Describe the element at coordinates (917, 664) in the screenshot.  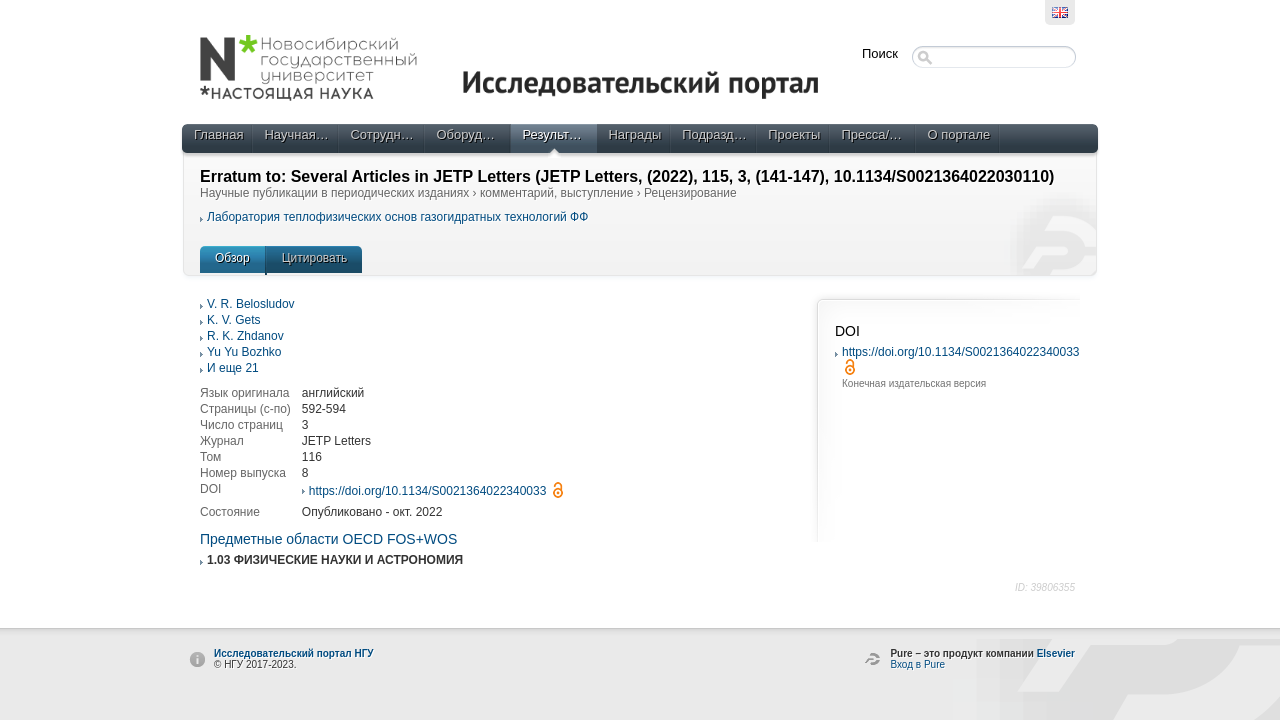
I see `Вход в Pure` at that location.